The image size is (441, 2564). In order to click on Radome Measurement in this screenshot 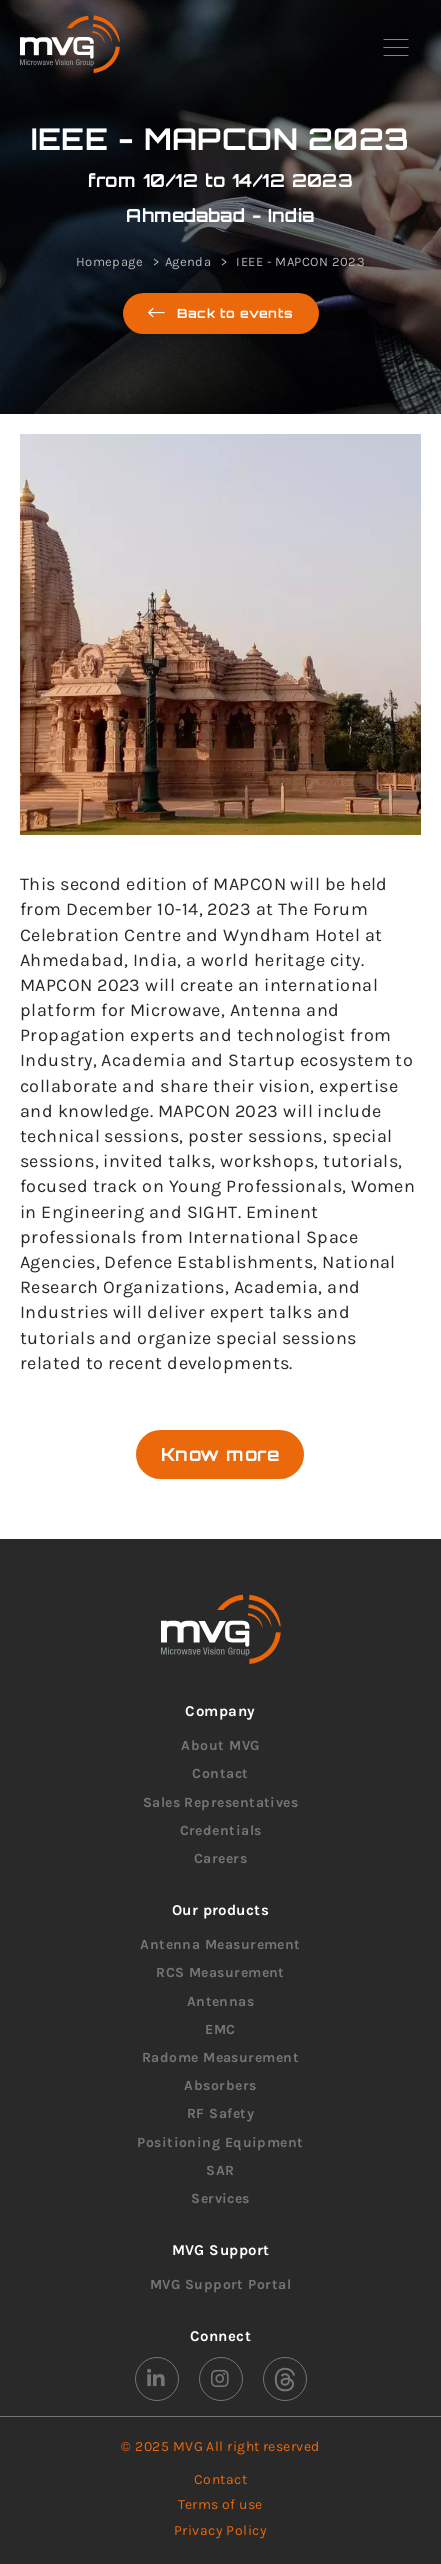, I will do `click(220, 2057)`.